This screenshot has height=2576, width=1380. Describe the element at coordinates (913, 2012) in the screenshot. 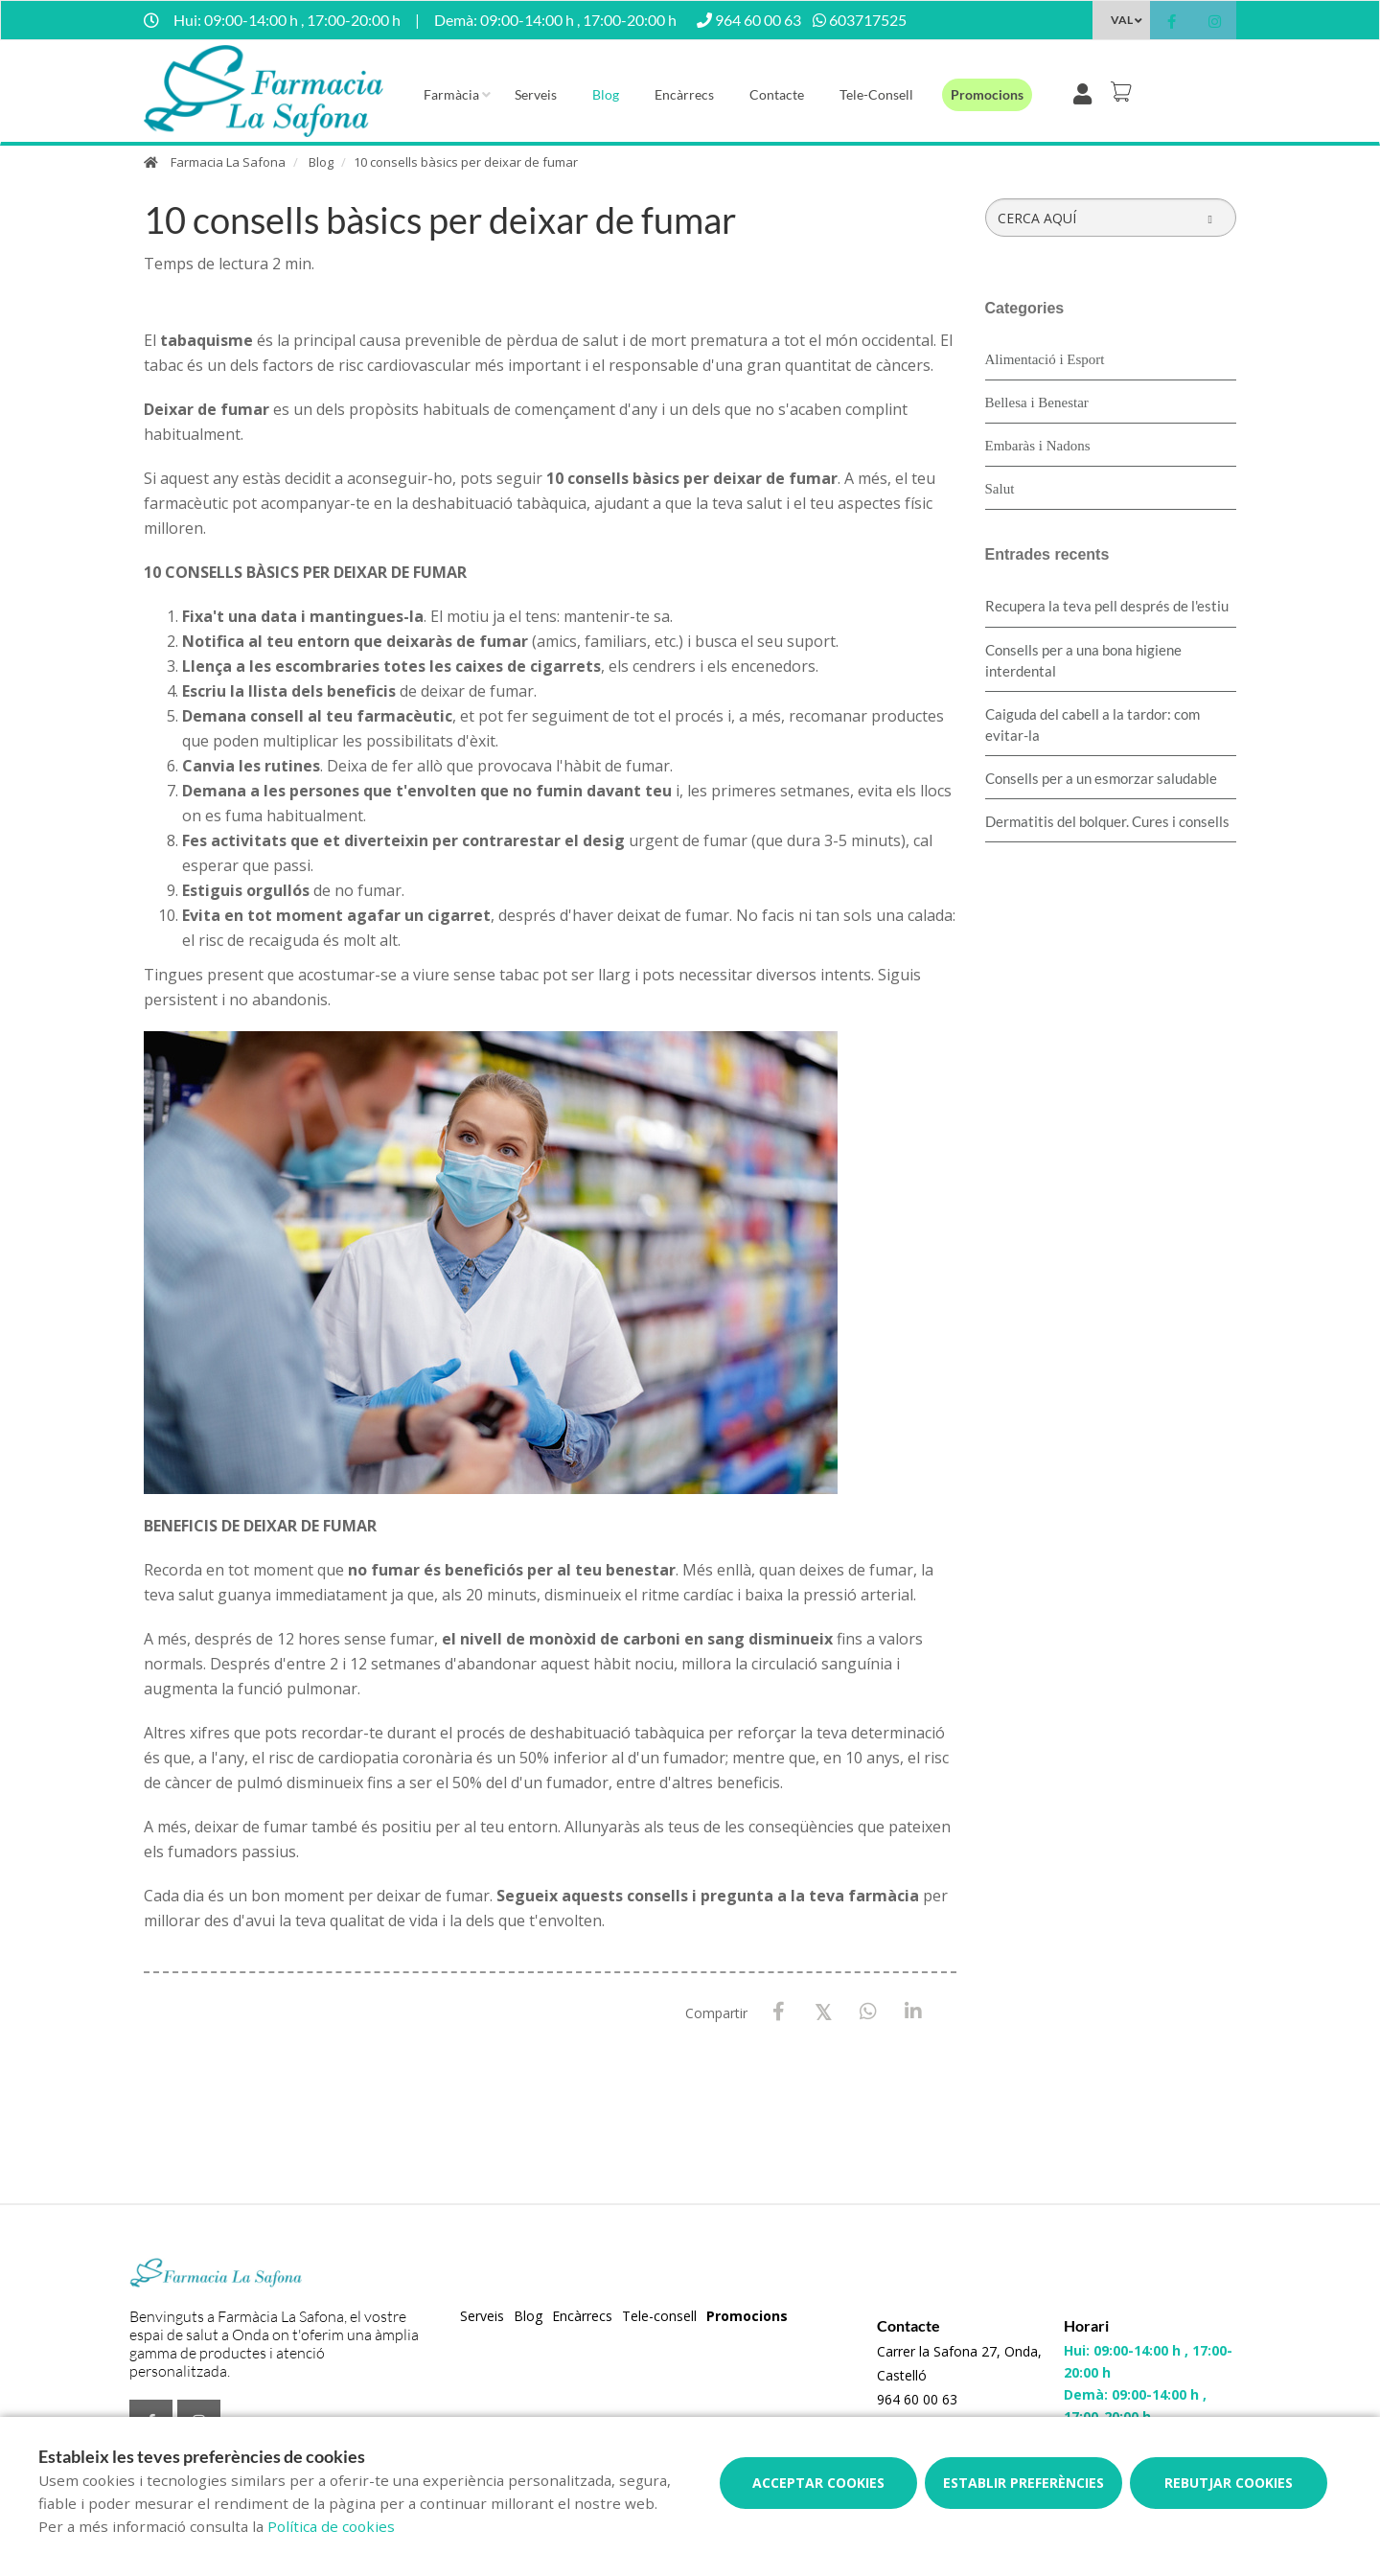

I see `[LinkedIn]` at that location.